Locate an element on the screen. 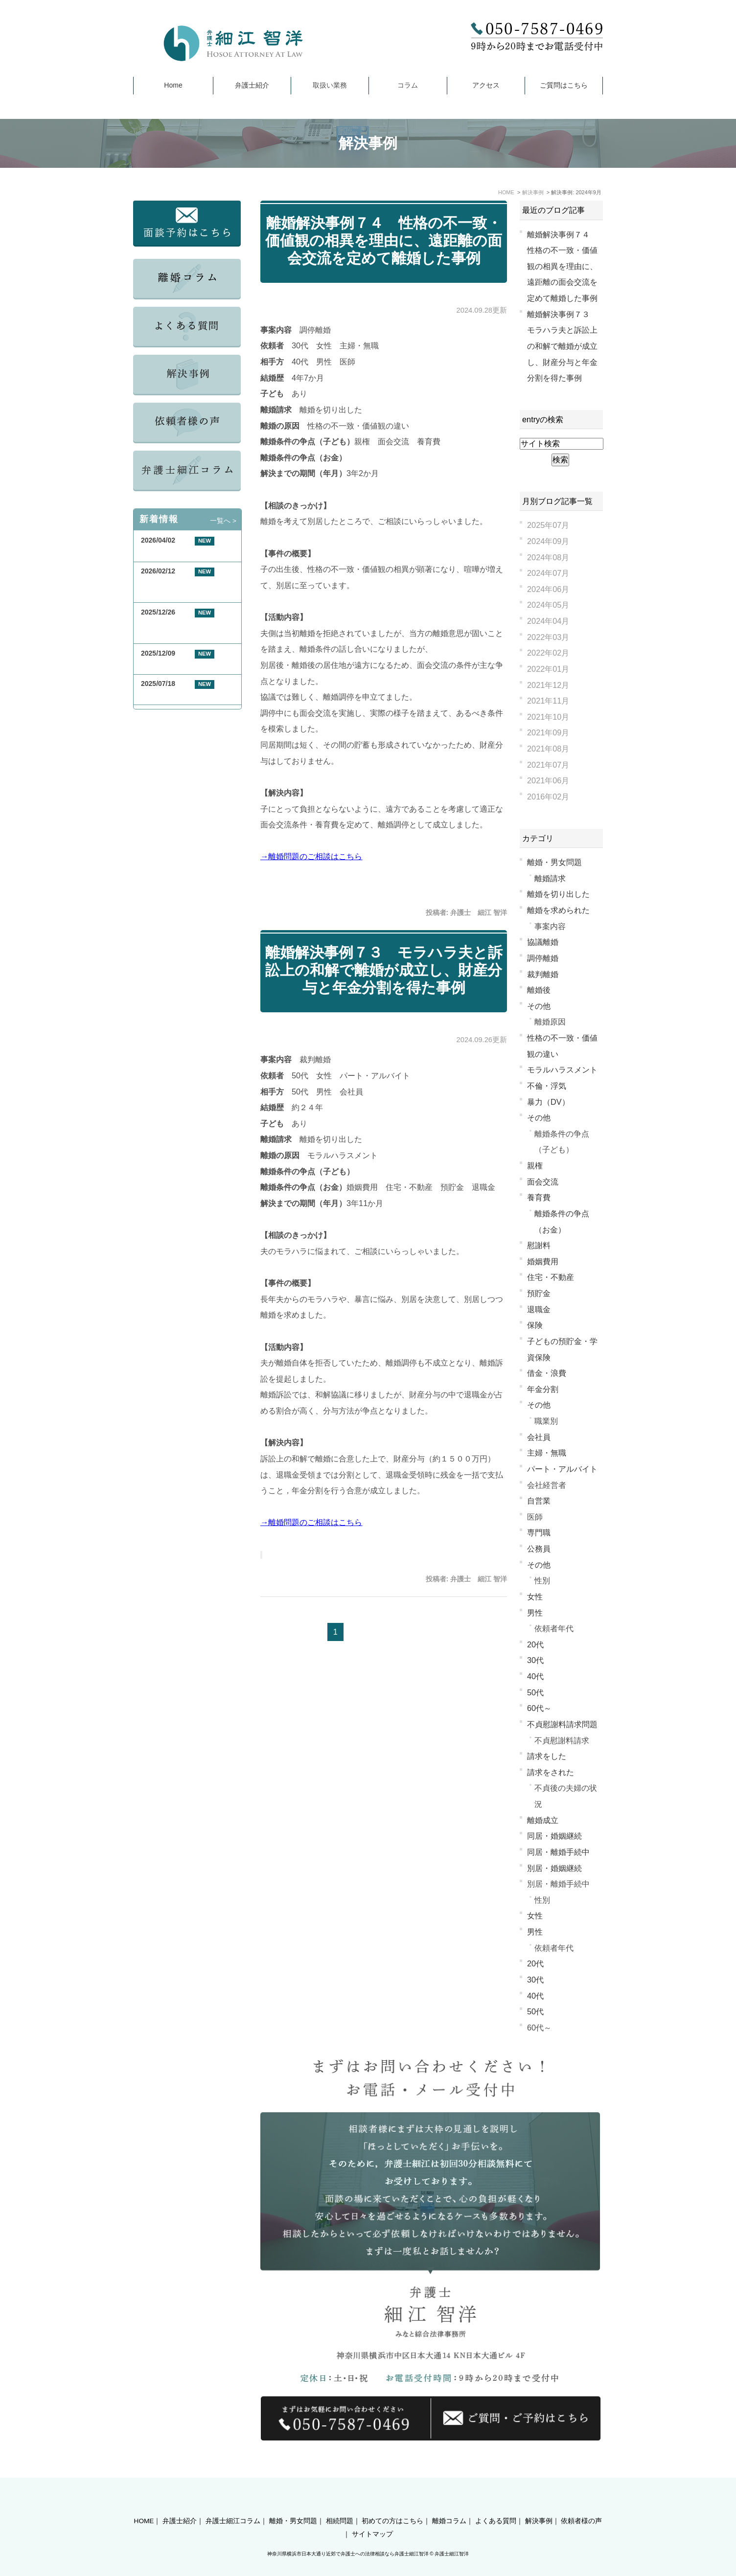  親権 is located at coordinates (535, 1165).